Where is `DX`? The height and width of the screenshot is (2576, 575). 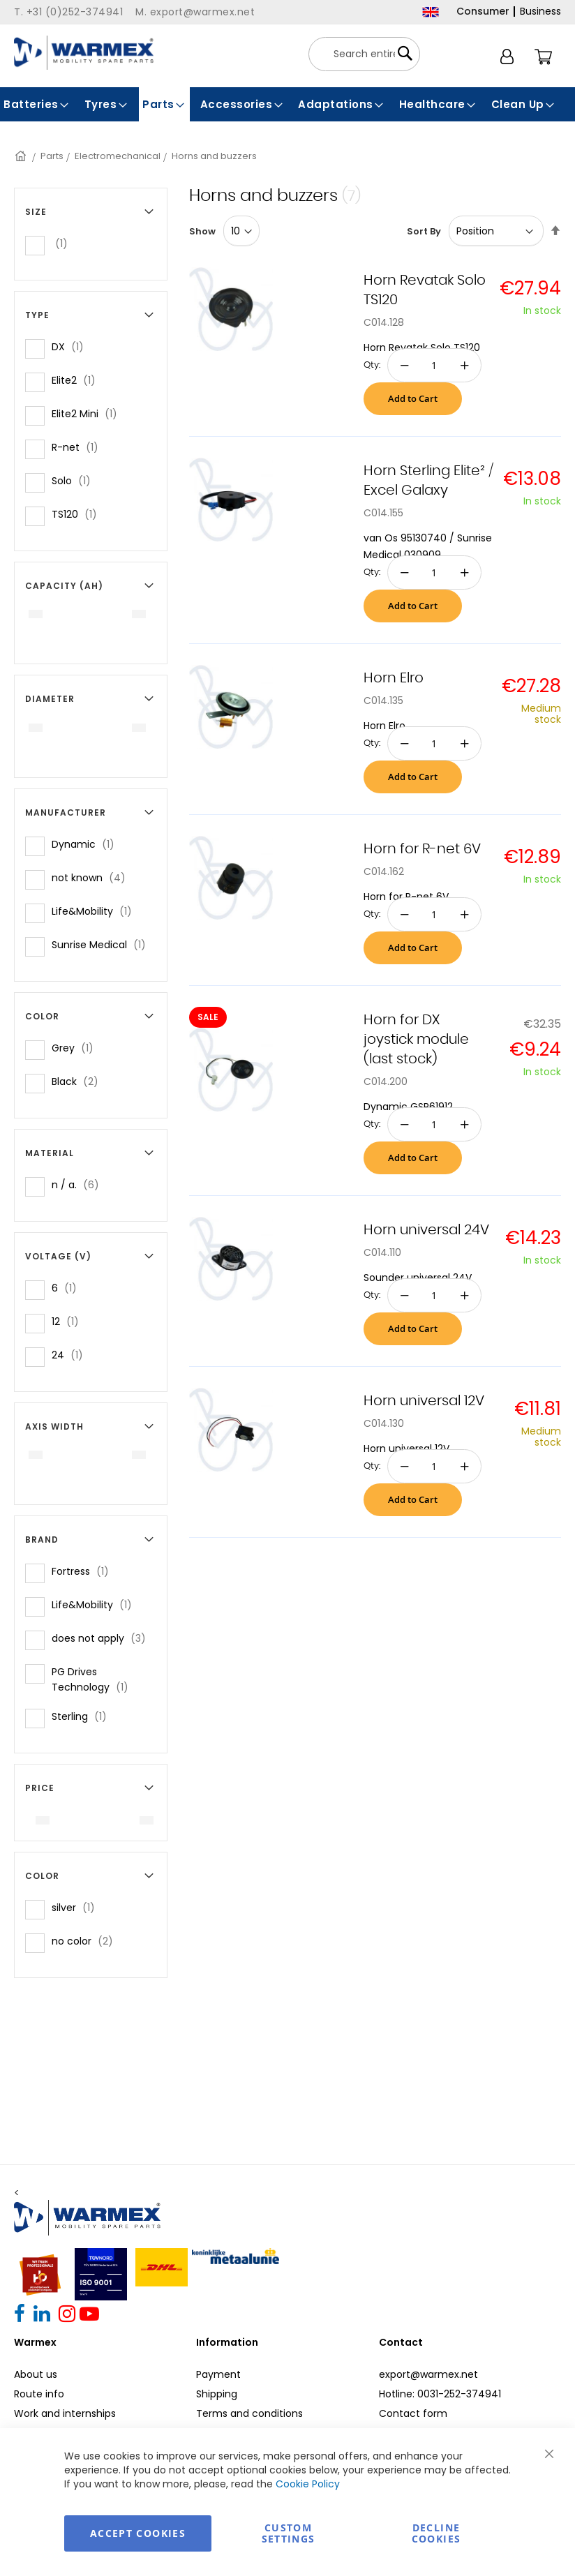 DX is located at coordinates (72, 346).